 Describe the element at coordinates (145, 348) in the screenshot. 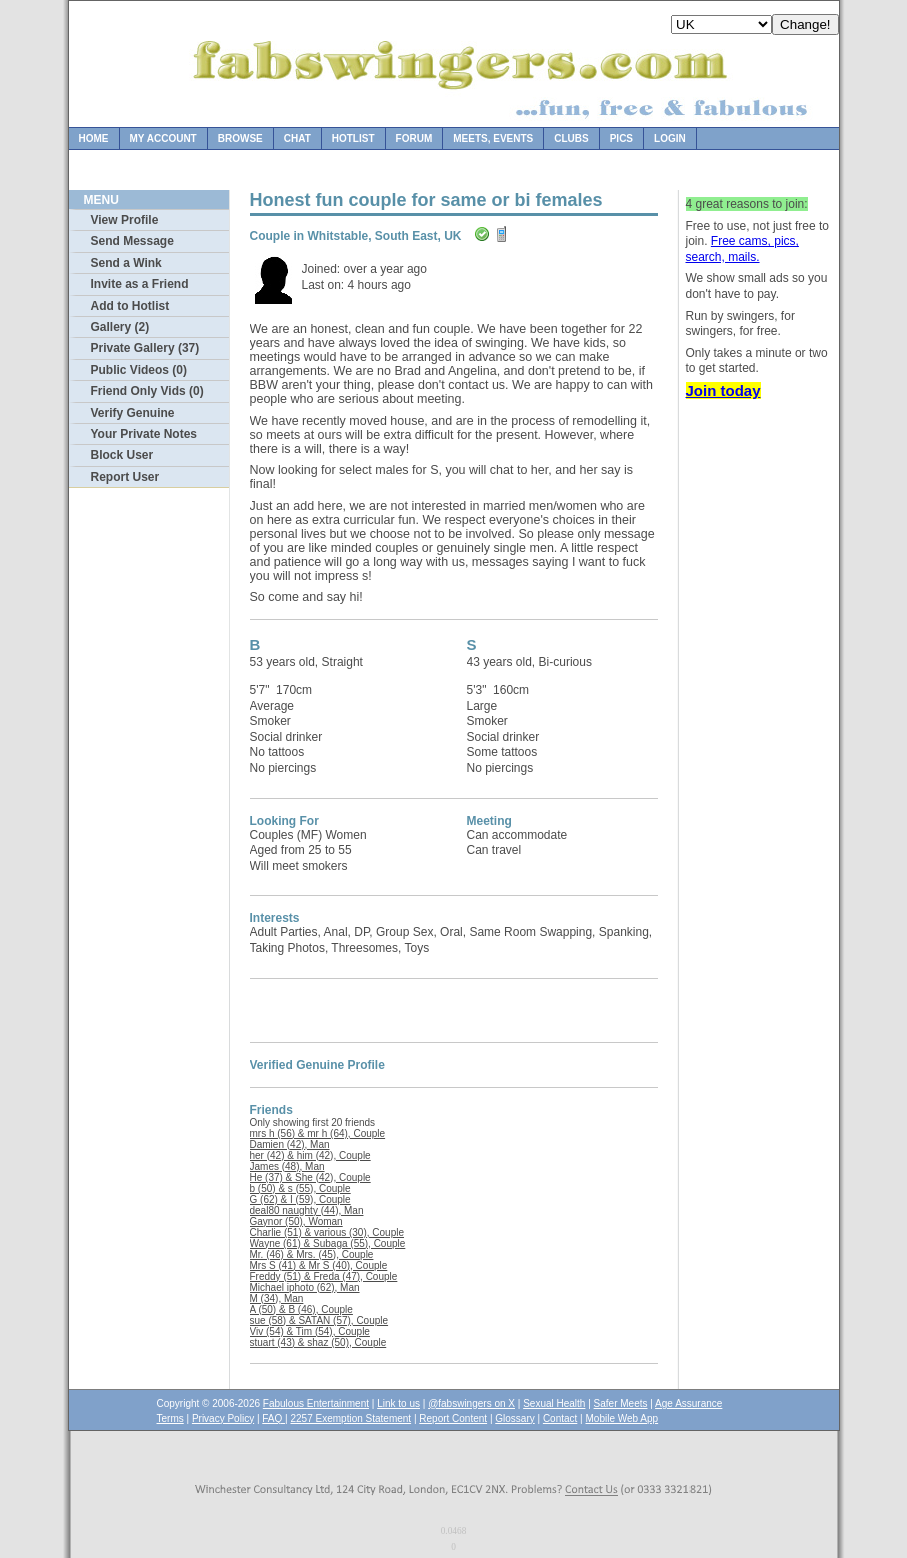

I see `Private Gallery (37)` at that location.